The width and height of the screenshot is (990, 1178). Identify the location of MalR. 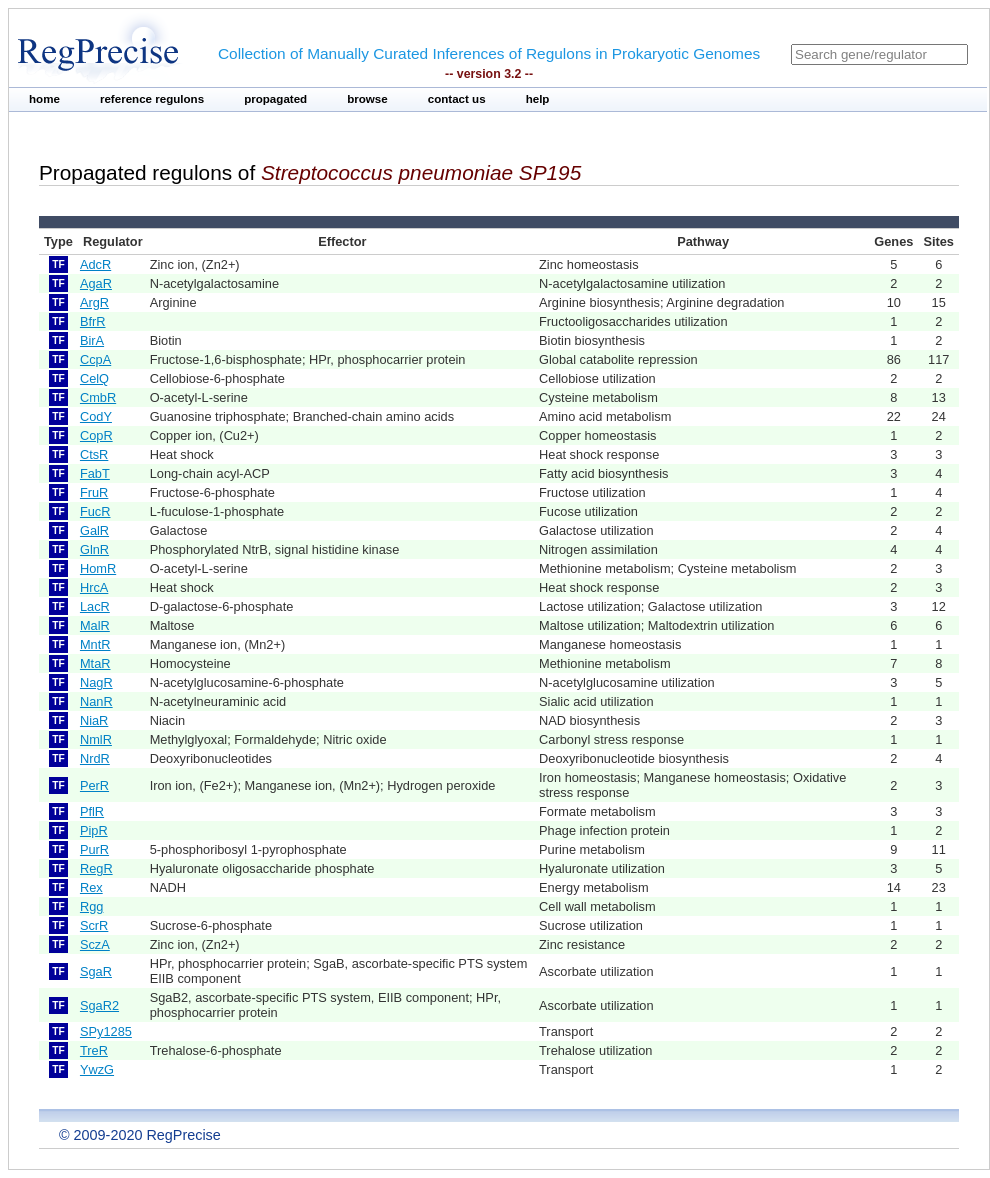
(95, 625).